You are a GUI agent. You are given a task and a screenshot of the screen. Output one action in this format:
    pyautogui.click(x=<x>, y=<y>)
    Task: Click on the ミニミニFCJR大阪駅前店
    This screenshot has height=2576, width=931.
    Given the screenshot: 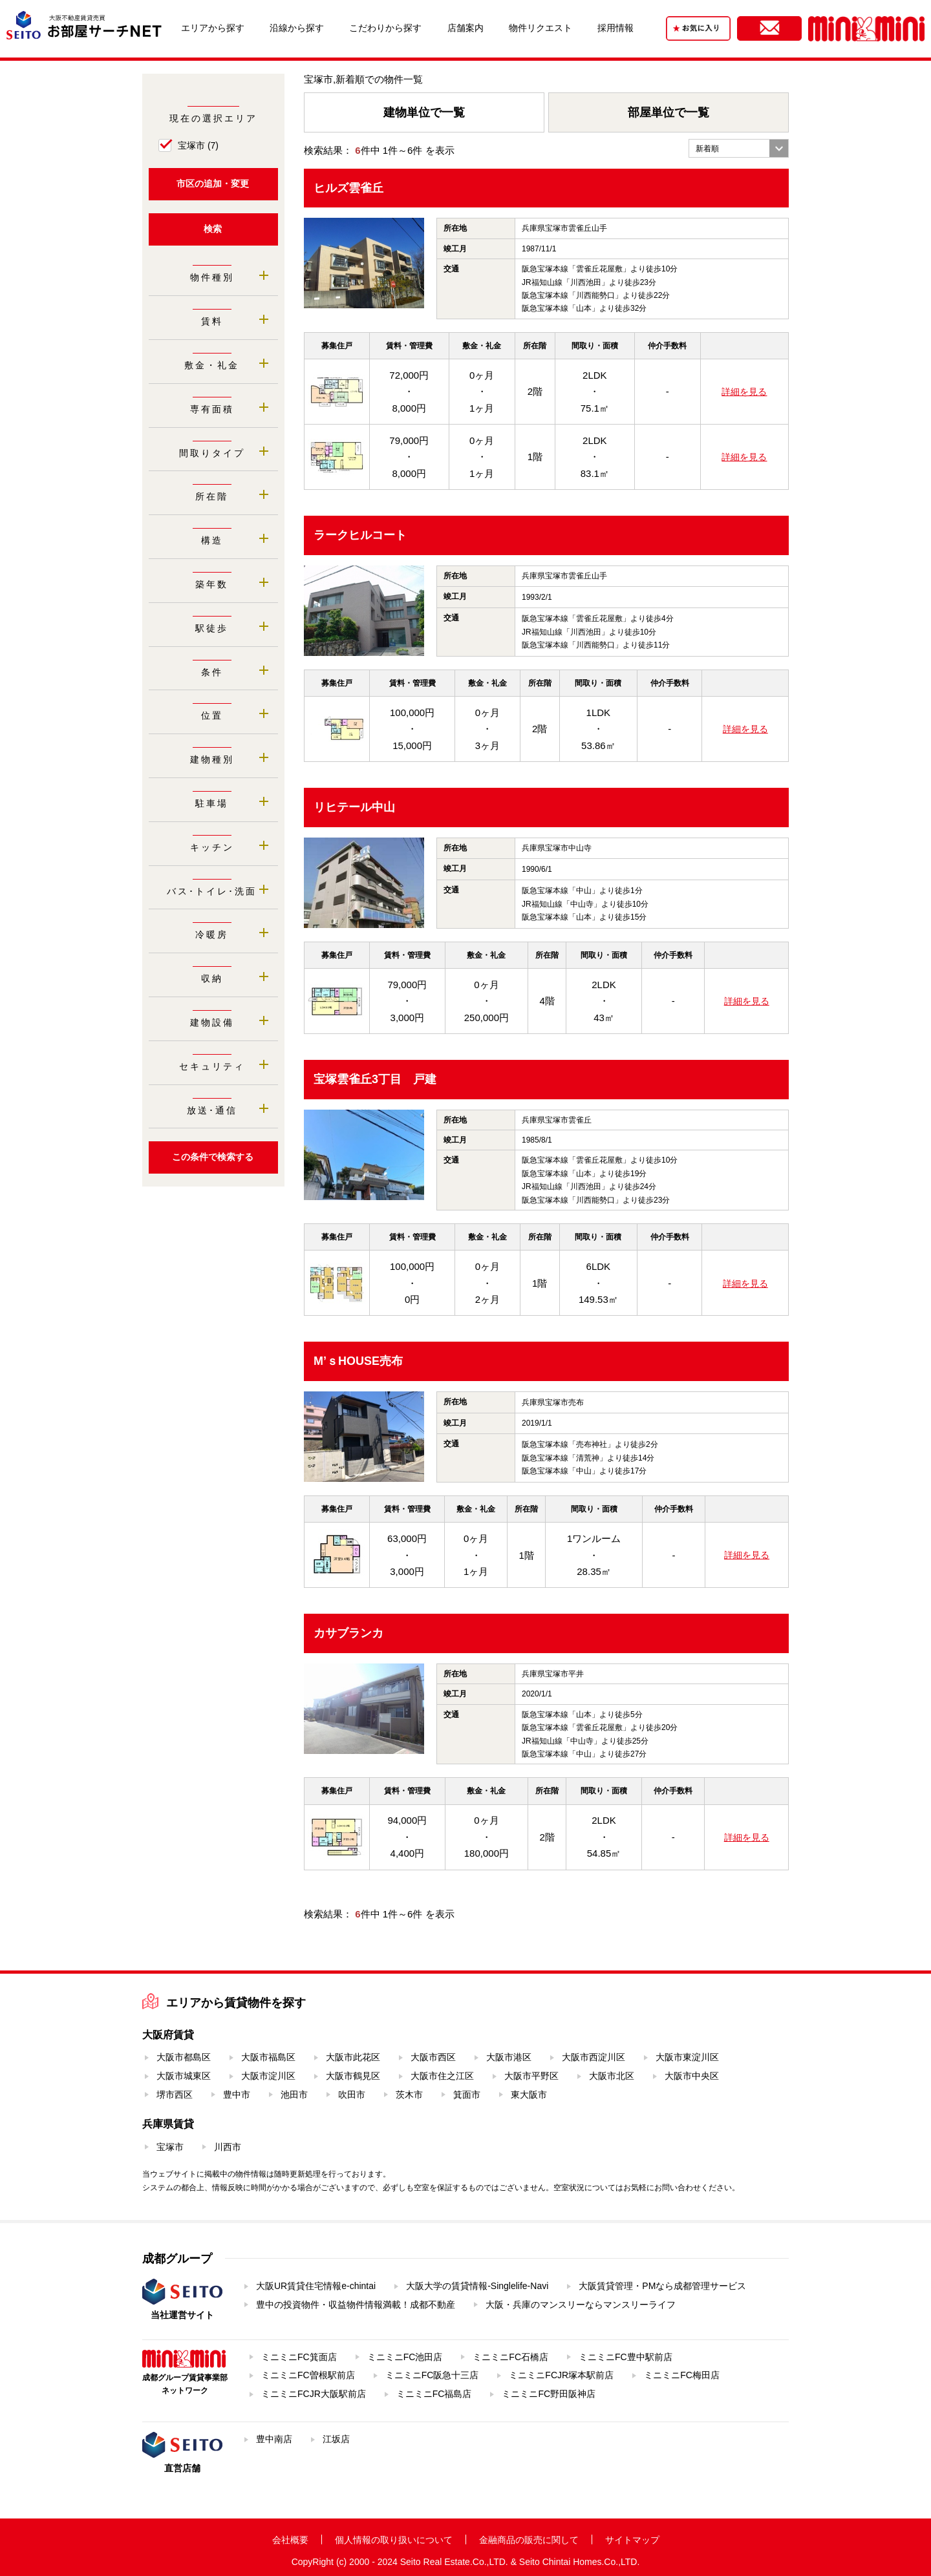 What is the action you would take?
    pyautogui.click(x=313, y=2394)
    